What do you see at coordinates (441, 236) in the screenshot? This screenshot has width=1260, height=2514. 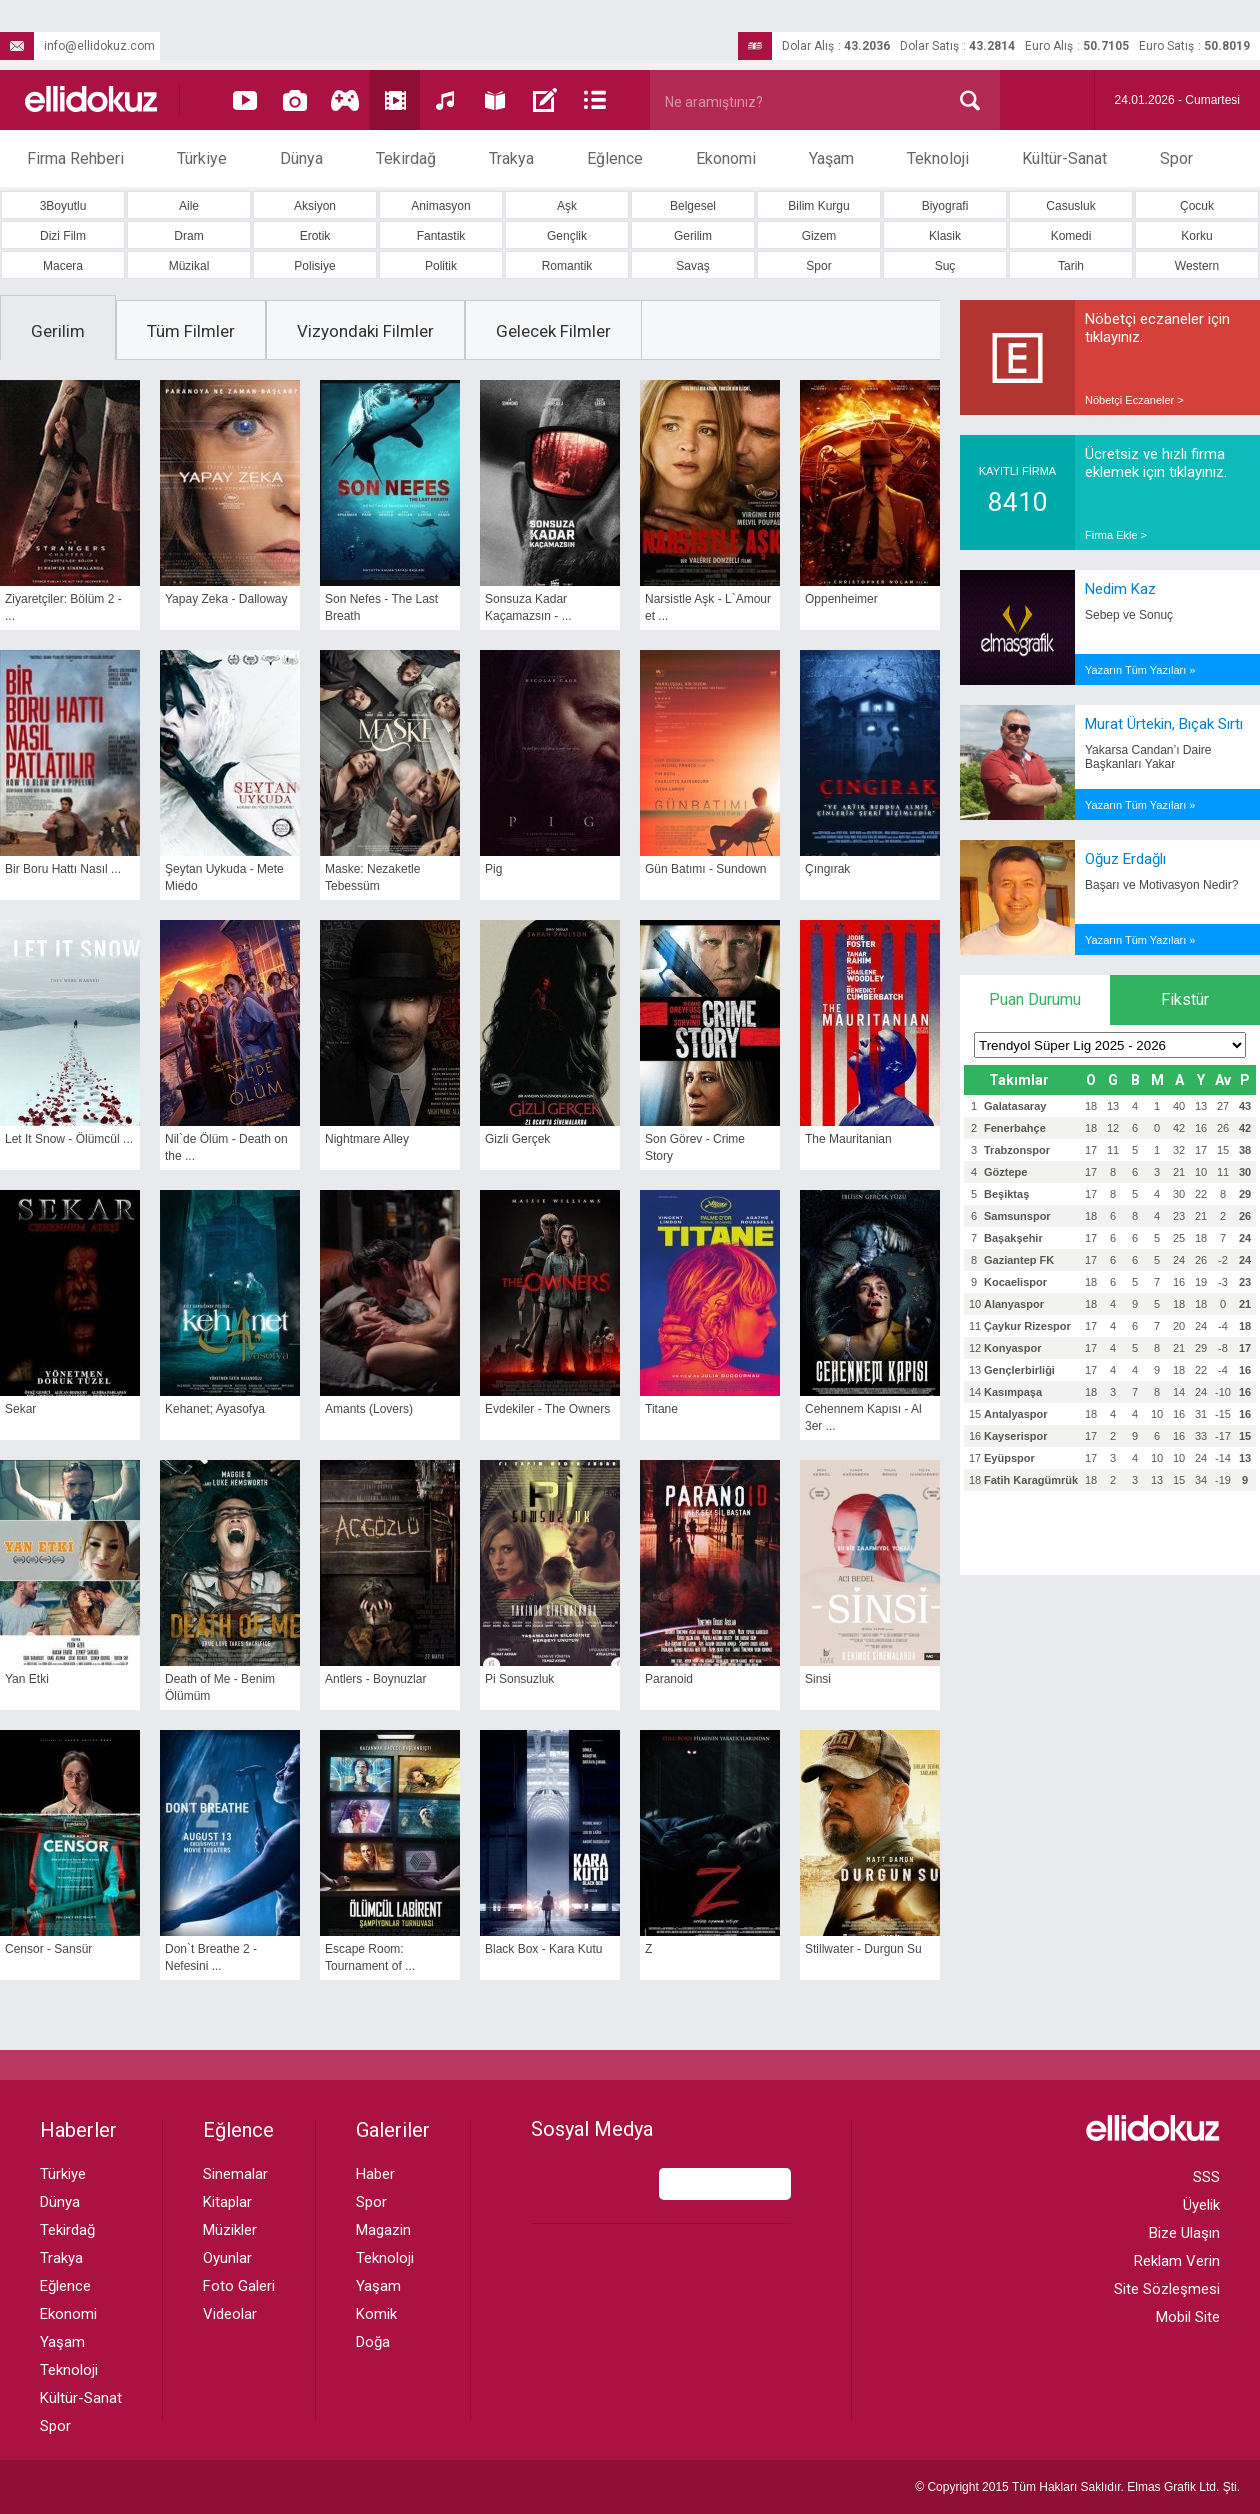 I see `Fantastik` at bounding box center [441, 236].